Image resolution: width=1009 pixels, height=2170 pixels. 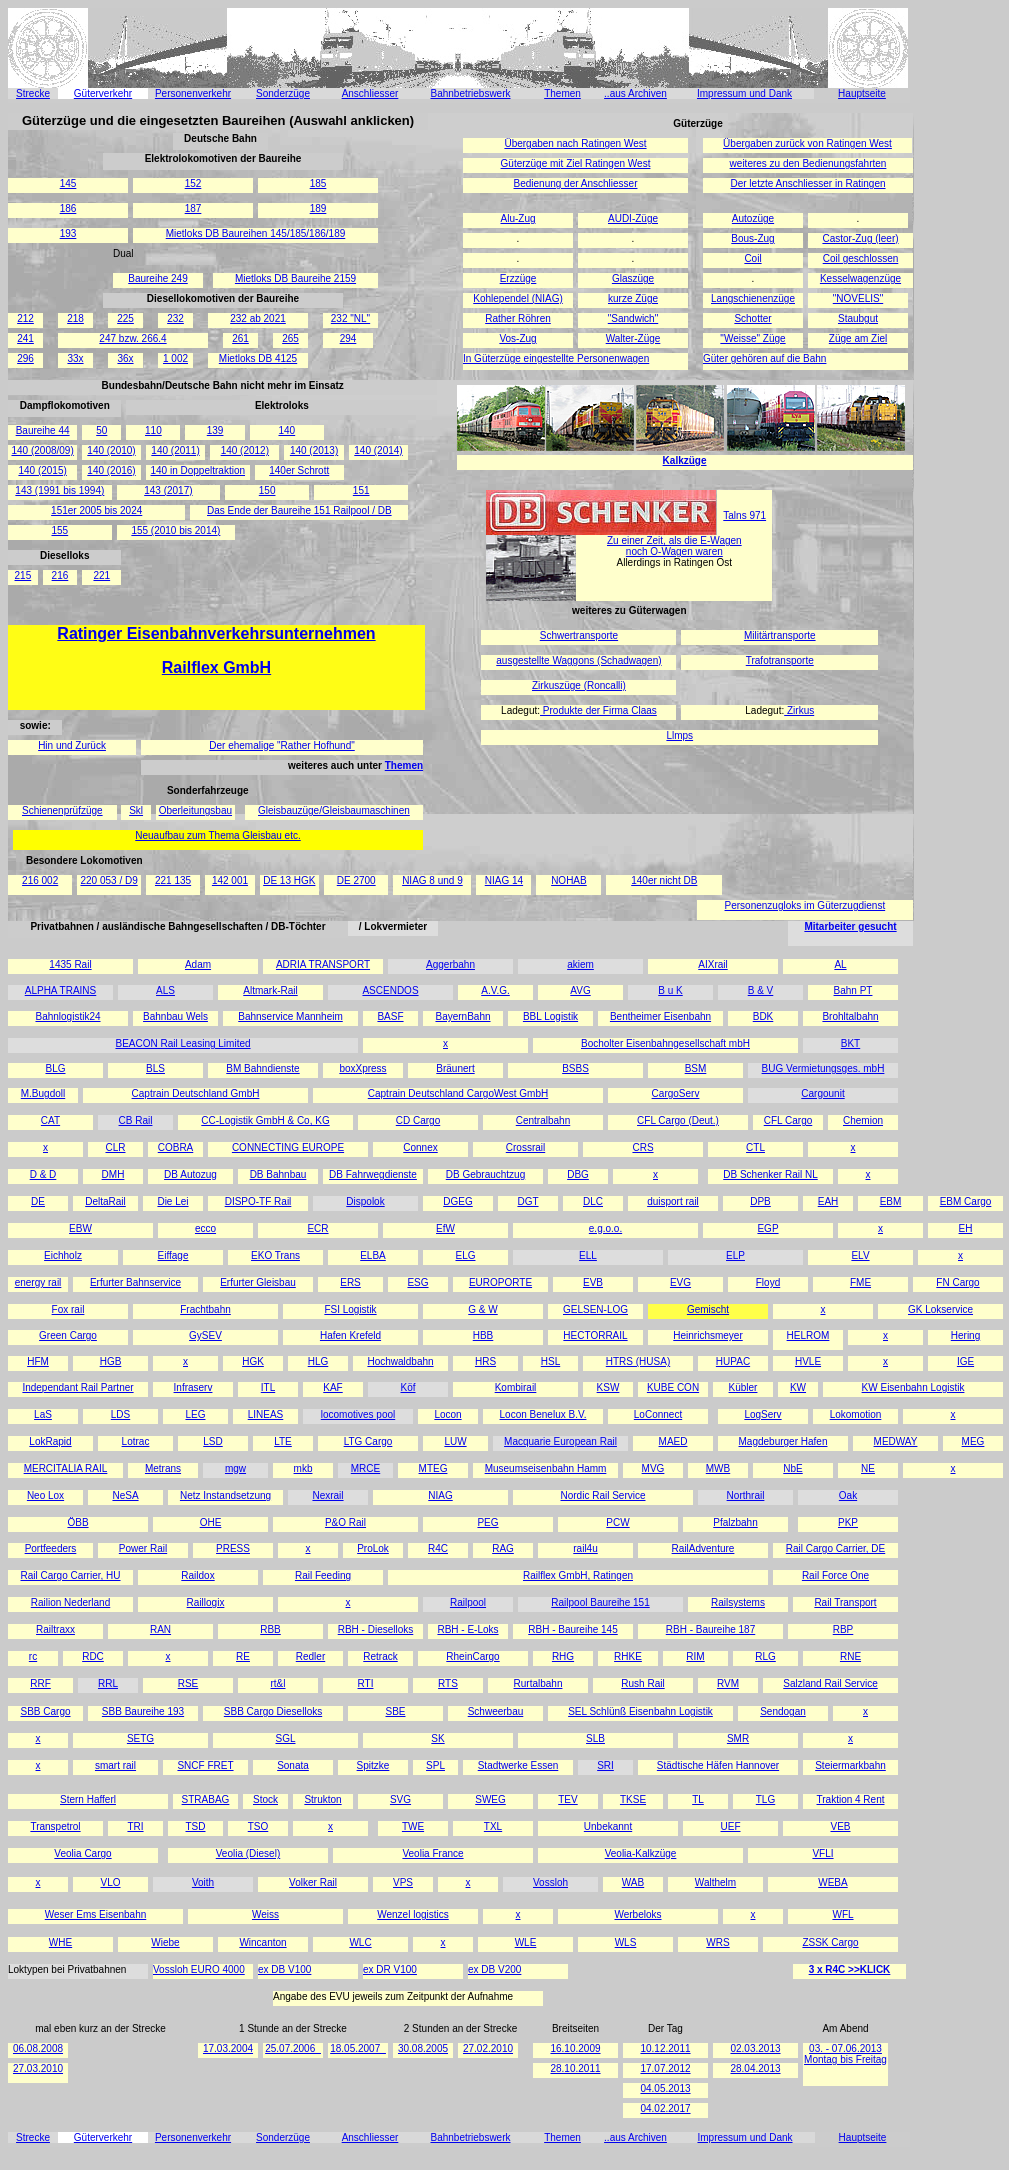 What do you see at coordinates (318, 208) in the screenshot?
I see `189` at bounding box center [318, 208].